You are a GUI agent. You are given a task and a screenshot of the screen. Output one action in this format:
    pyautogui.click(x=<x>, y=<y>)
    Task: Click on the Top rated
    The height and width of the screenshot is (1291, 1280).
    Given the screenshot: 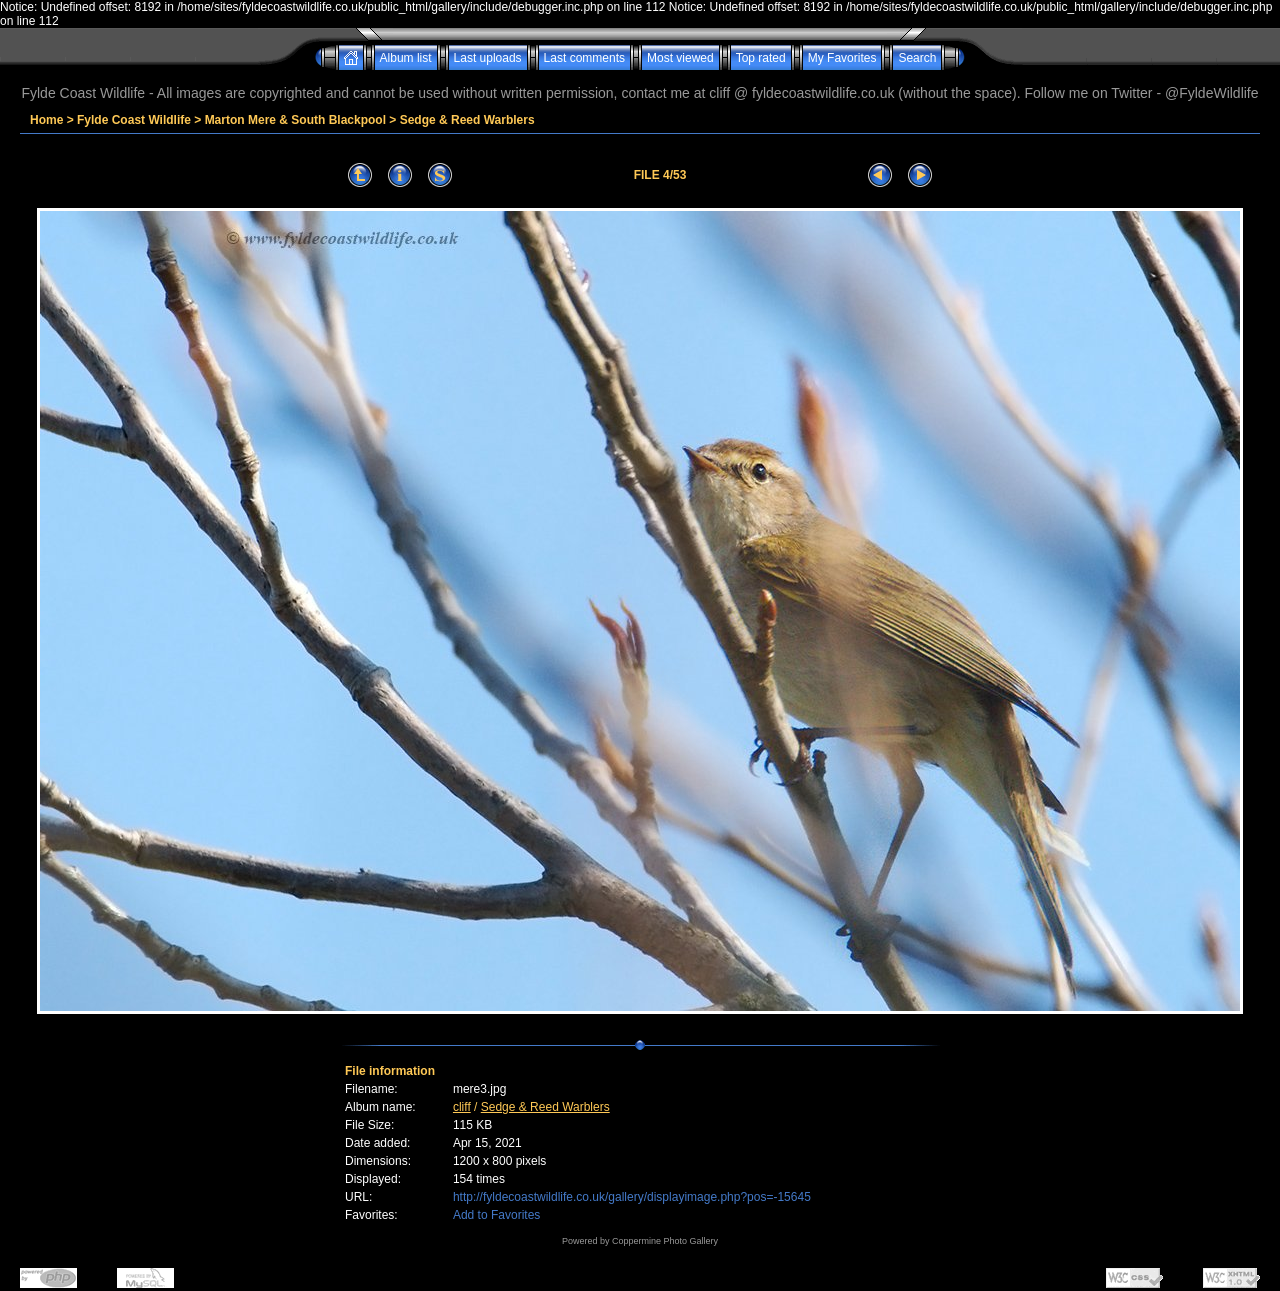 What is the action you would take?
    pyautogui.click(x=761, y=58)
    